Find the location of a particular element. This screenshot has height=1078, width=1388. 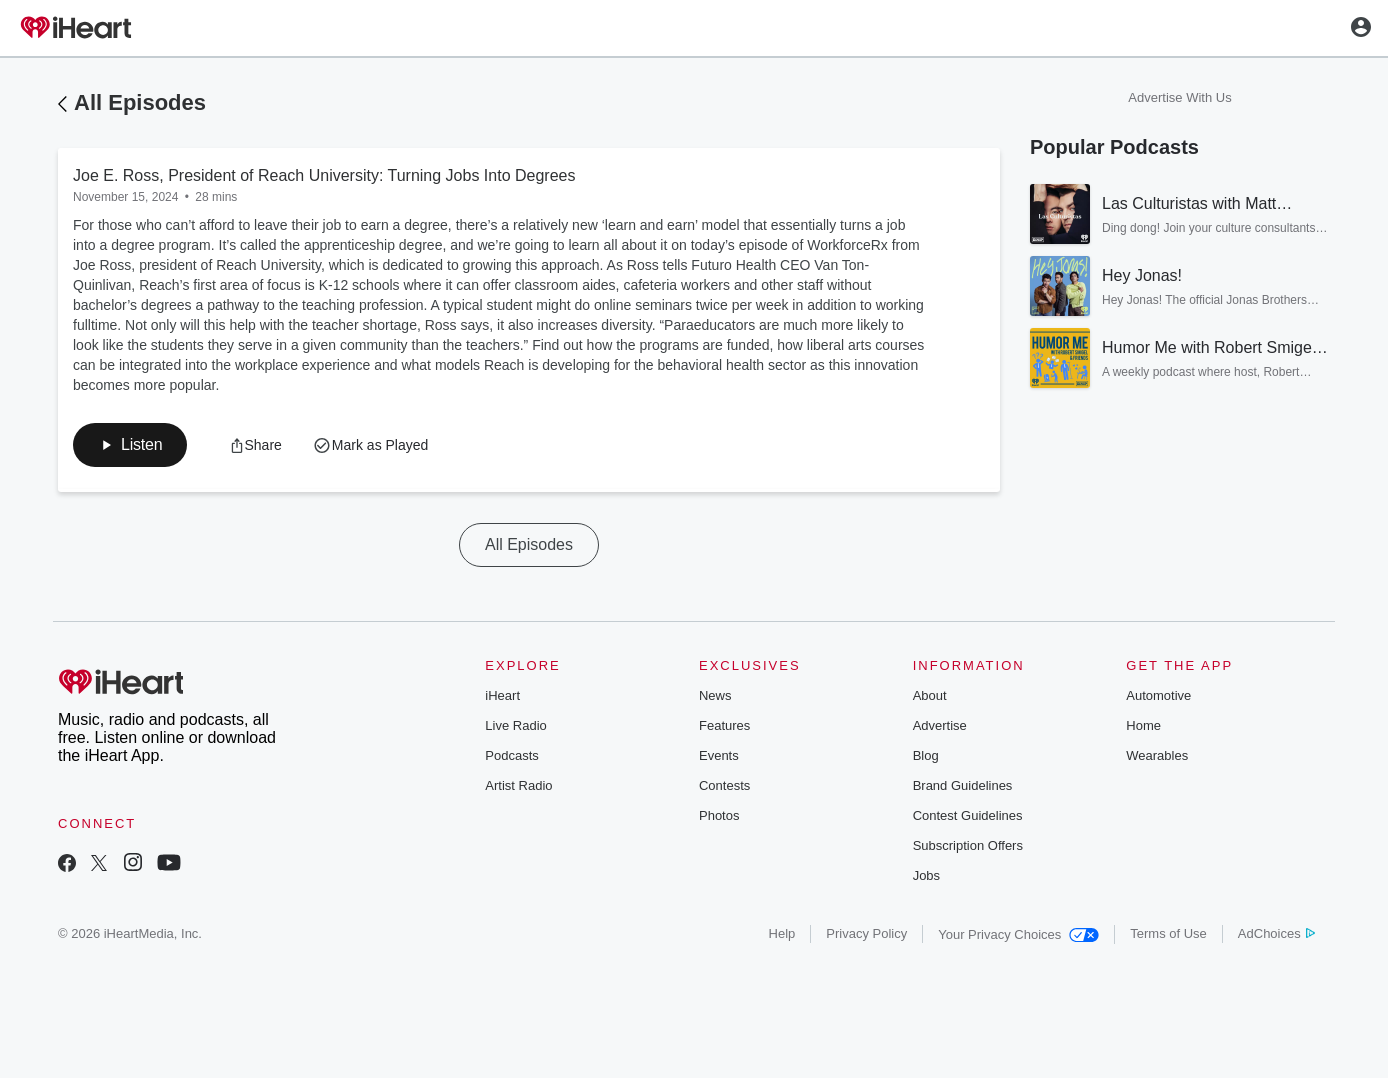

Live Radio is located at coordinates (515, 725).